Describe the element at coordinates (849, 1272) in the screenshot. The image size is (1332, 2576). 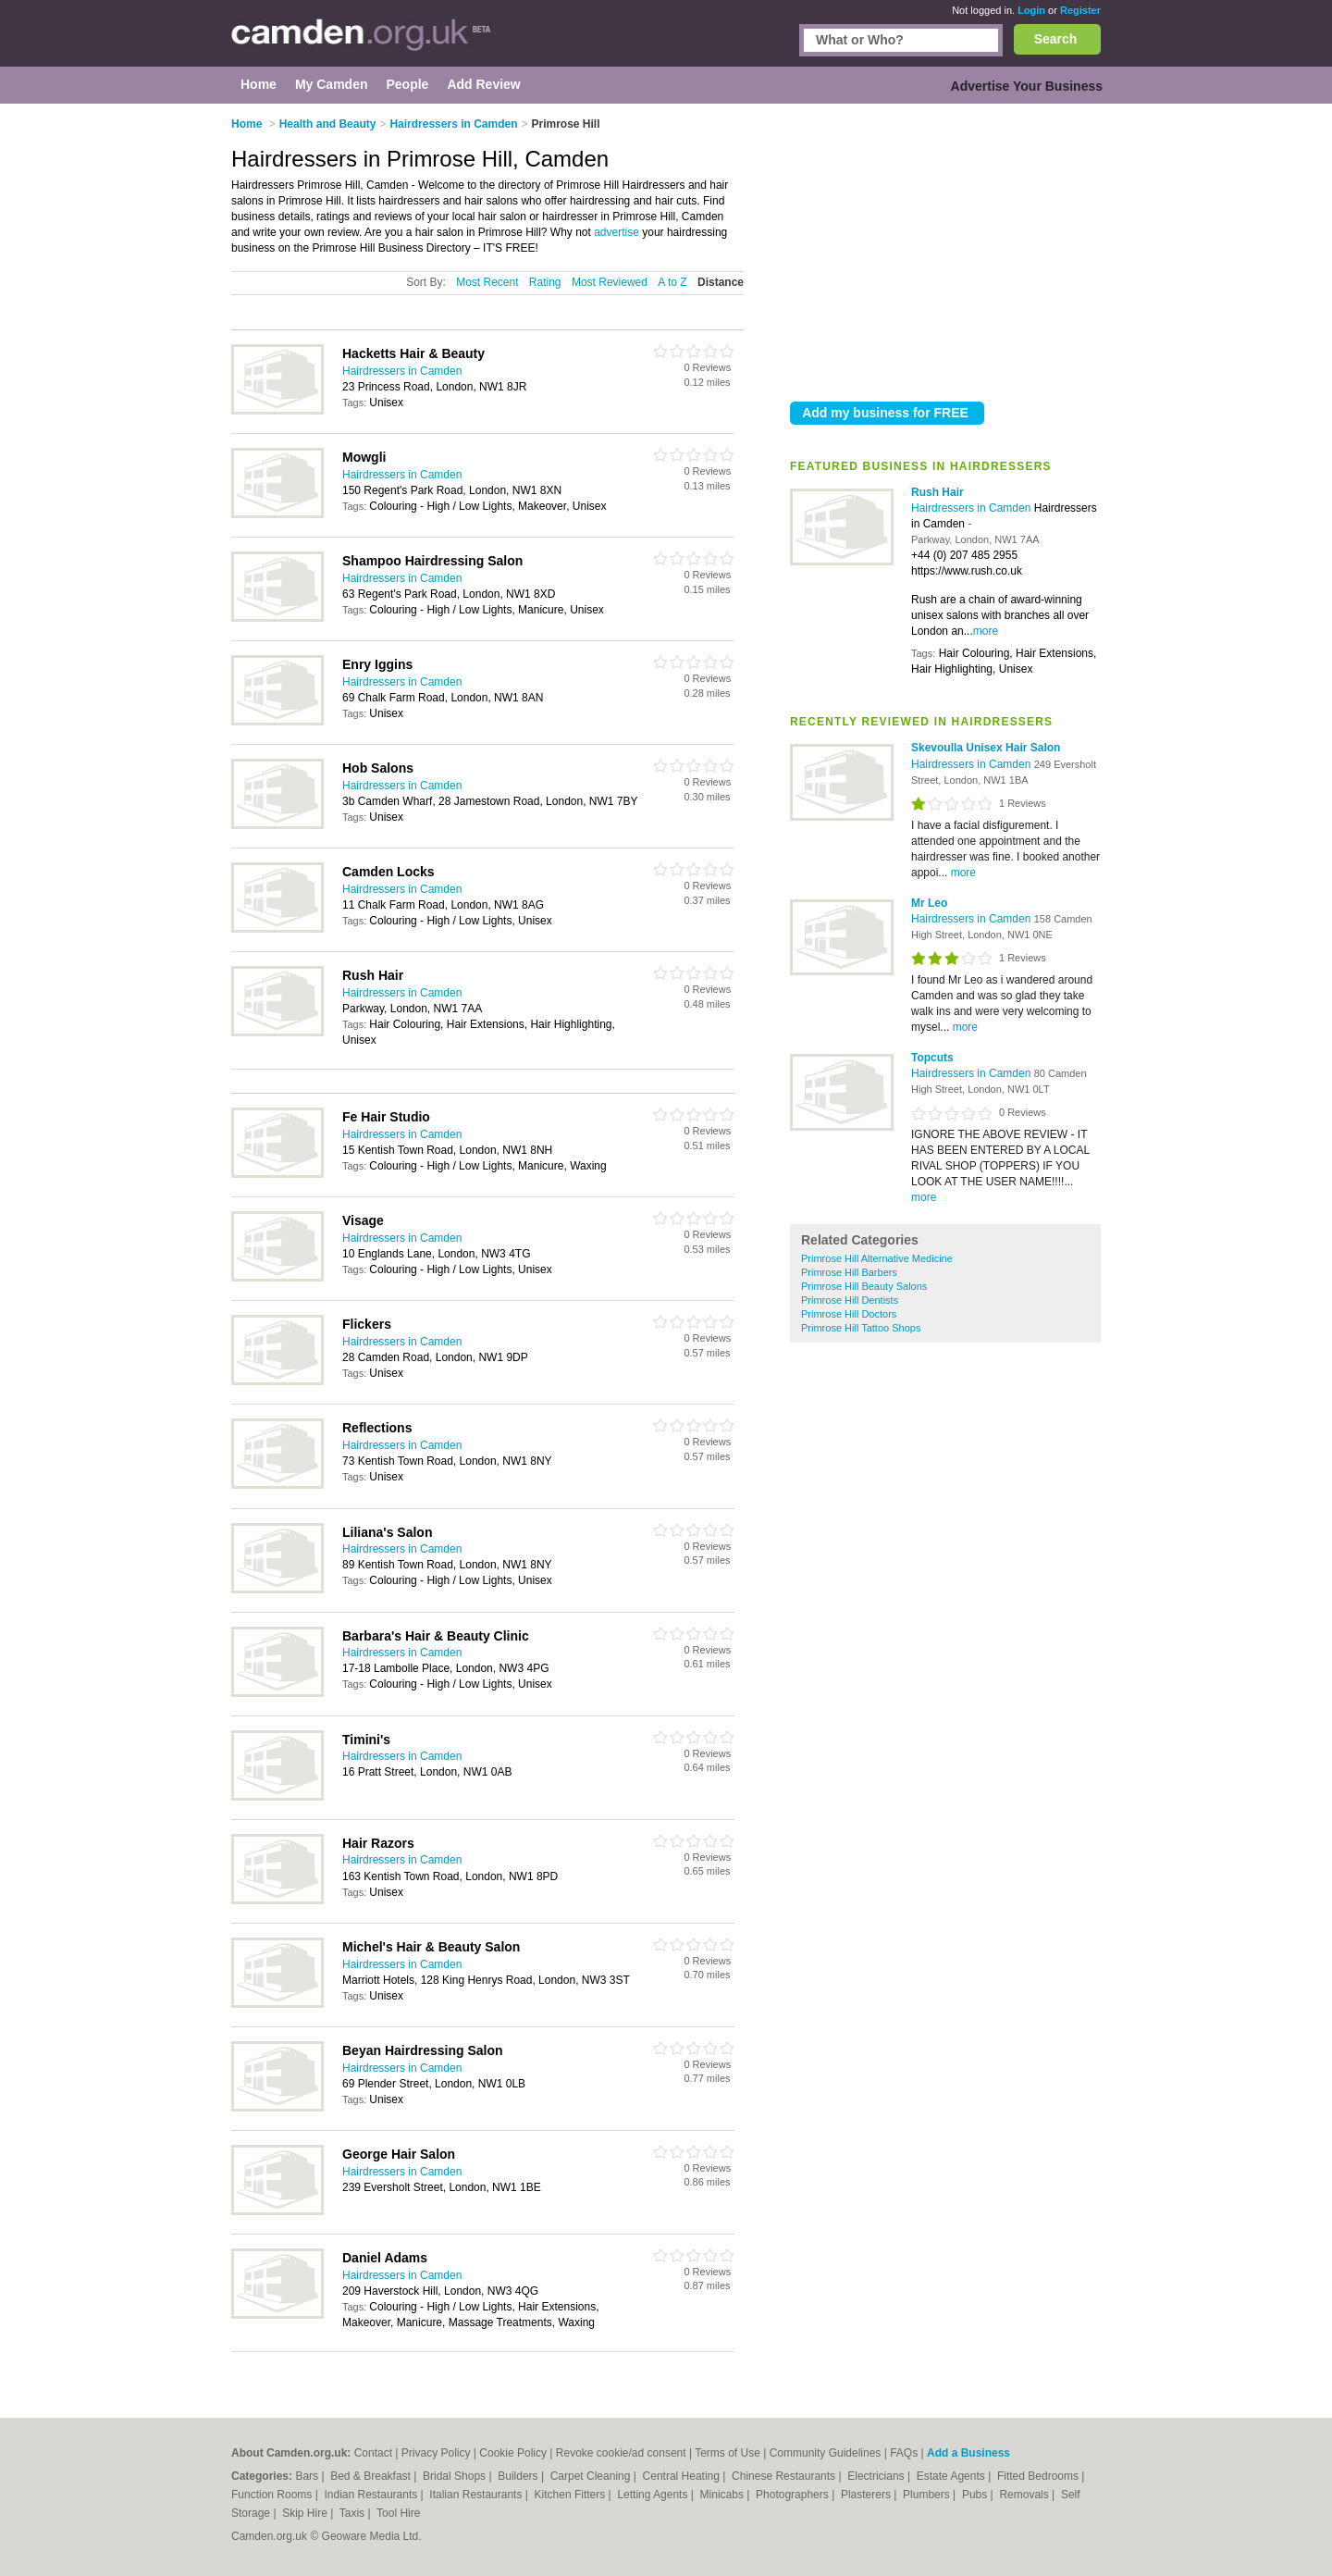
I see `Primrose Hill Barbers` at that location.